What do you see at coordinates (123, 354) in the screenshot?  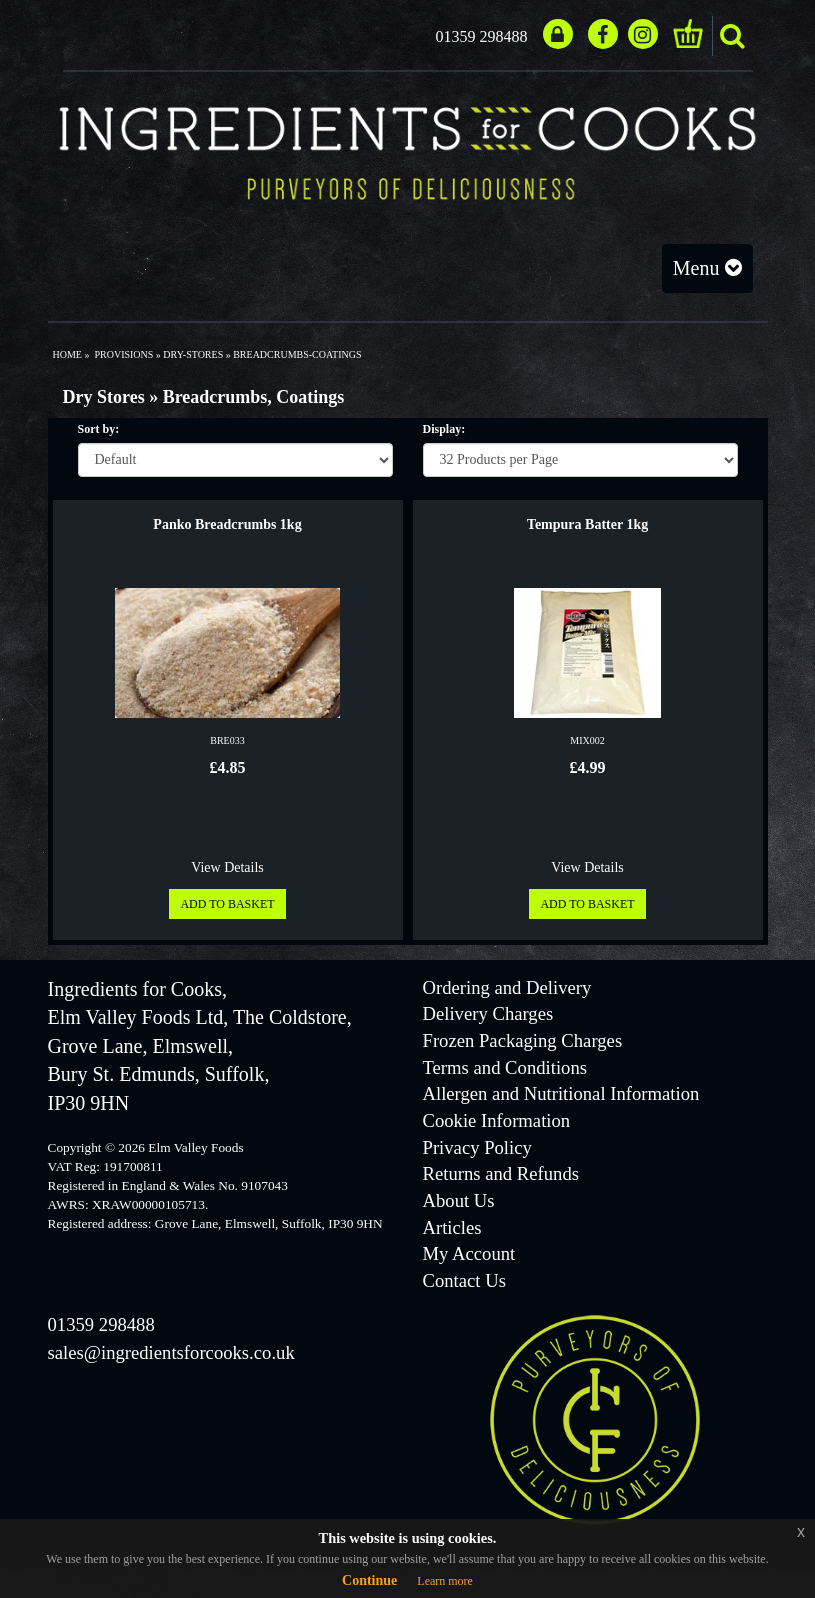 I see `provisions` at bounding box center [123, 354].